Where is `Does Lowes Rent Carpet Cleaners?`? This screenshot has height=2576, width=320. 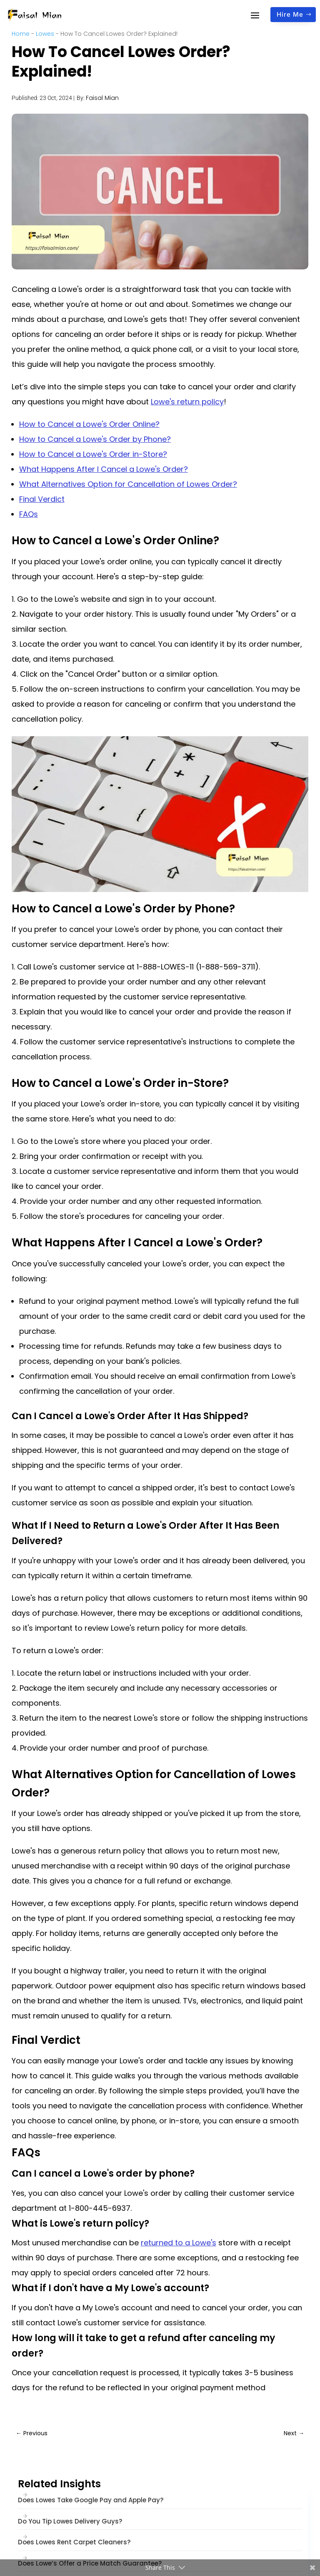 Does Lowes Rent Carpet Cleaners? is located at coordinates (74, 2542).